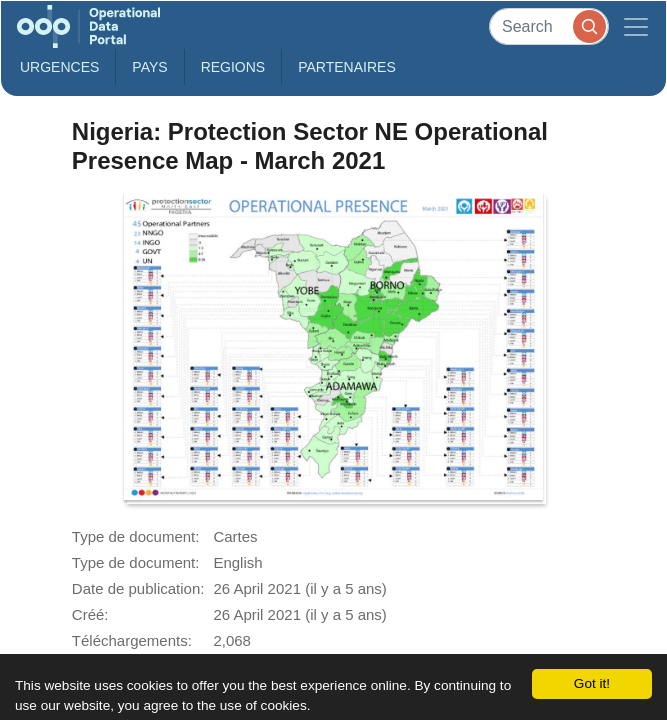 The image size is (667, 720). I want to click on [Search], so click(549, 26).